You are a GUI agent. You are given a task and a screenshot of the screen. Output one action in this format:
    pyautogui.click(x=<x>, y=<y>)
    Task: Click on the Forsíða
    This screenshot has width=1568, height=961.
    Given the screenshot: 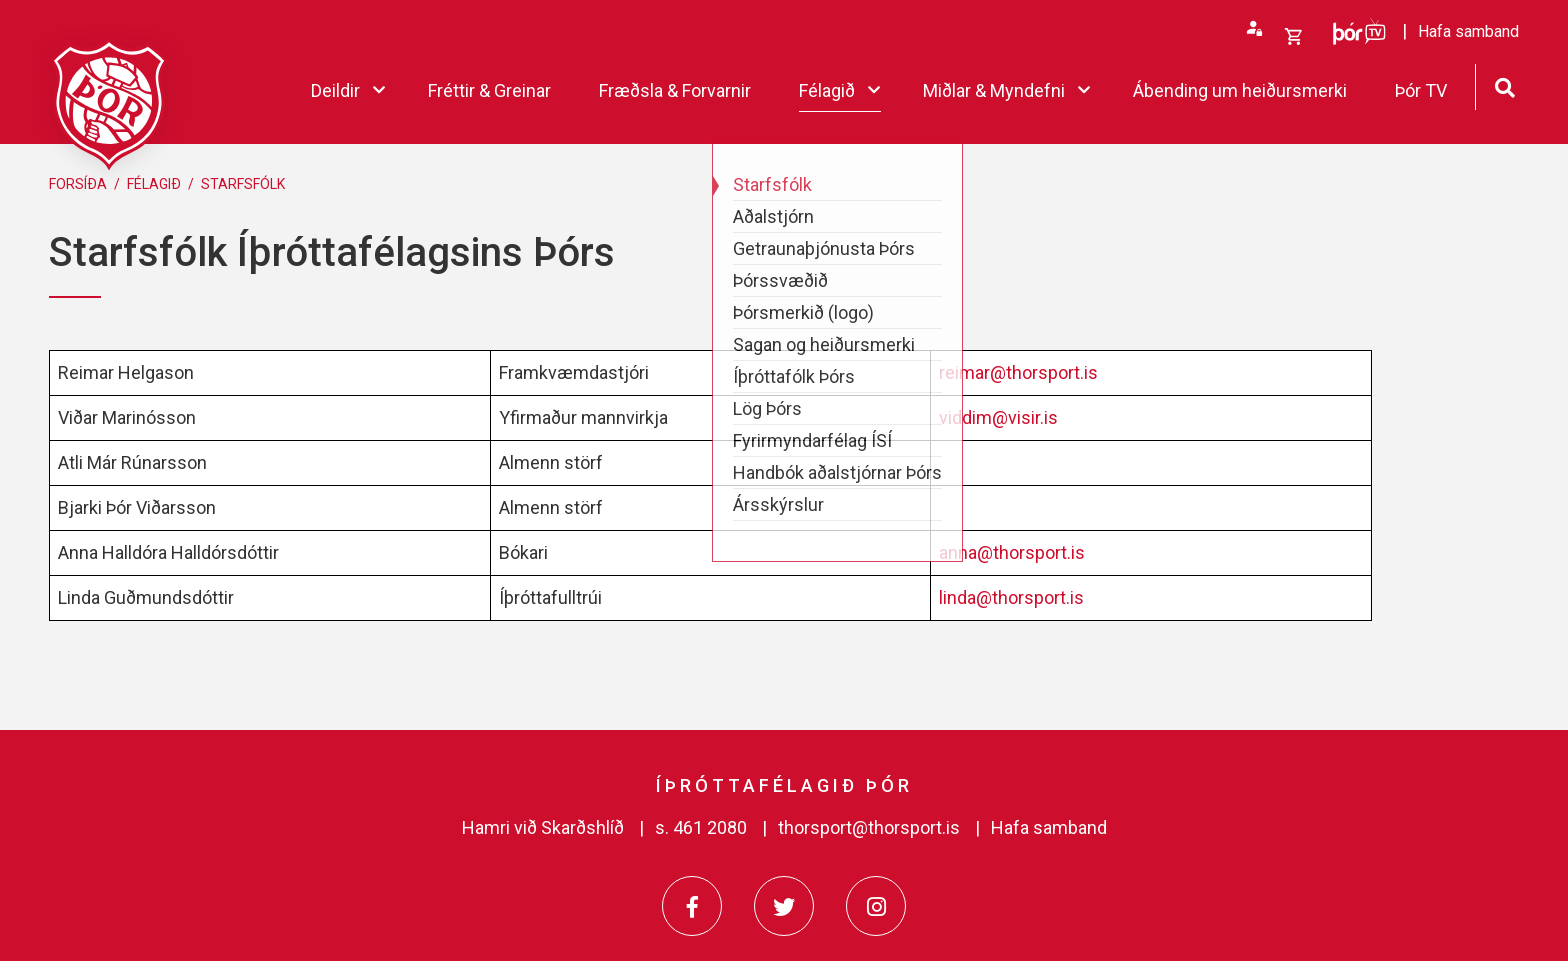 What is the action you would take?
    pyautogui.click(x=78, y=184)
    